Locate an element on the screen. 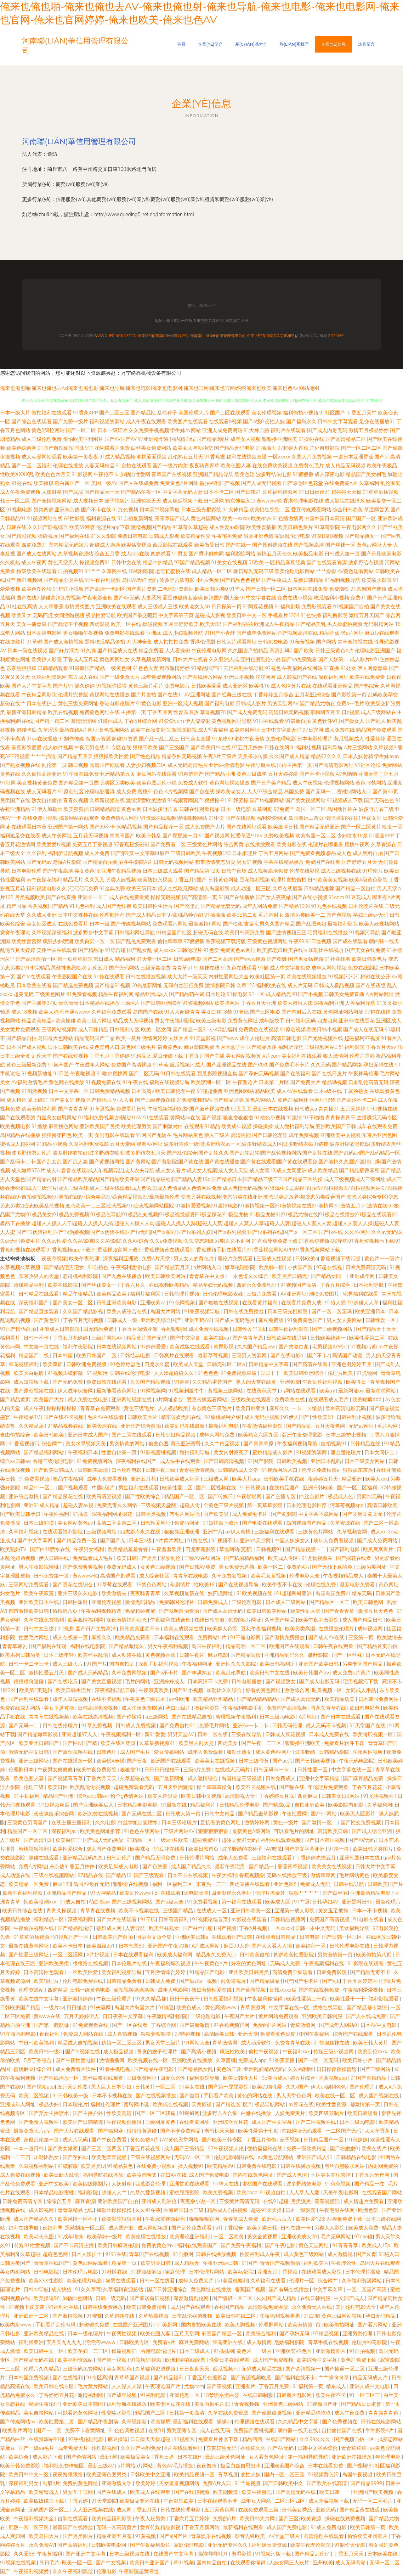 This screenshot has height=2576, width=403. 成人国产在线观看 is located at coordinates (191, 2307).